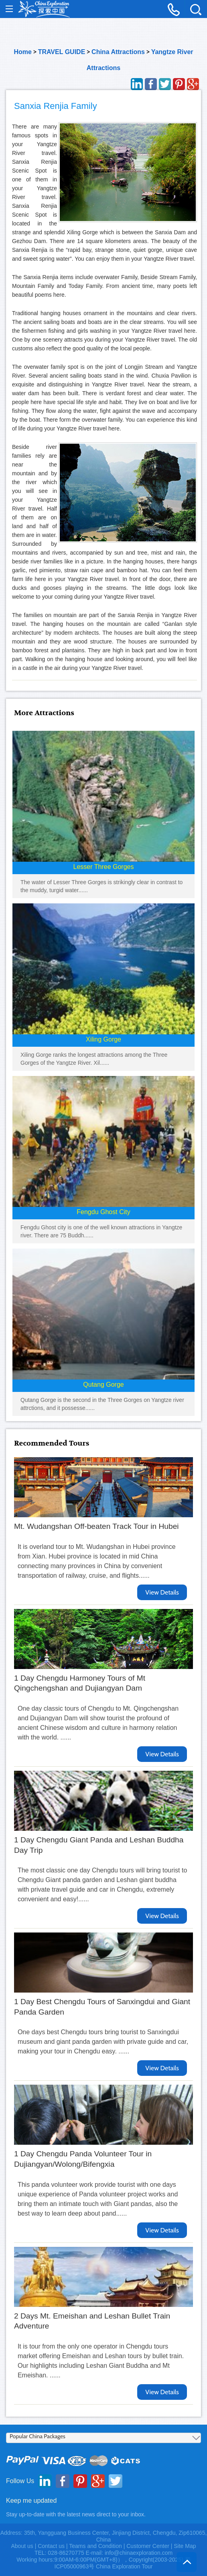  What do you see at coordinates (103, 1039) in the screenshot?
I see `Xiling Gorge` at bounding box center [103, 1039].